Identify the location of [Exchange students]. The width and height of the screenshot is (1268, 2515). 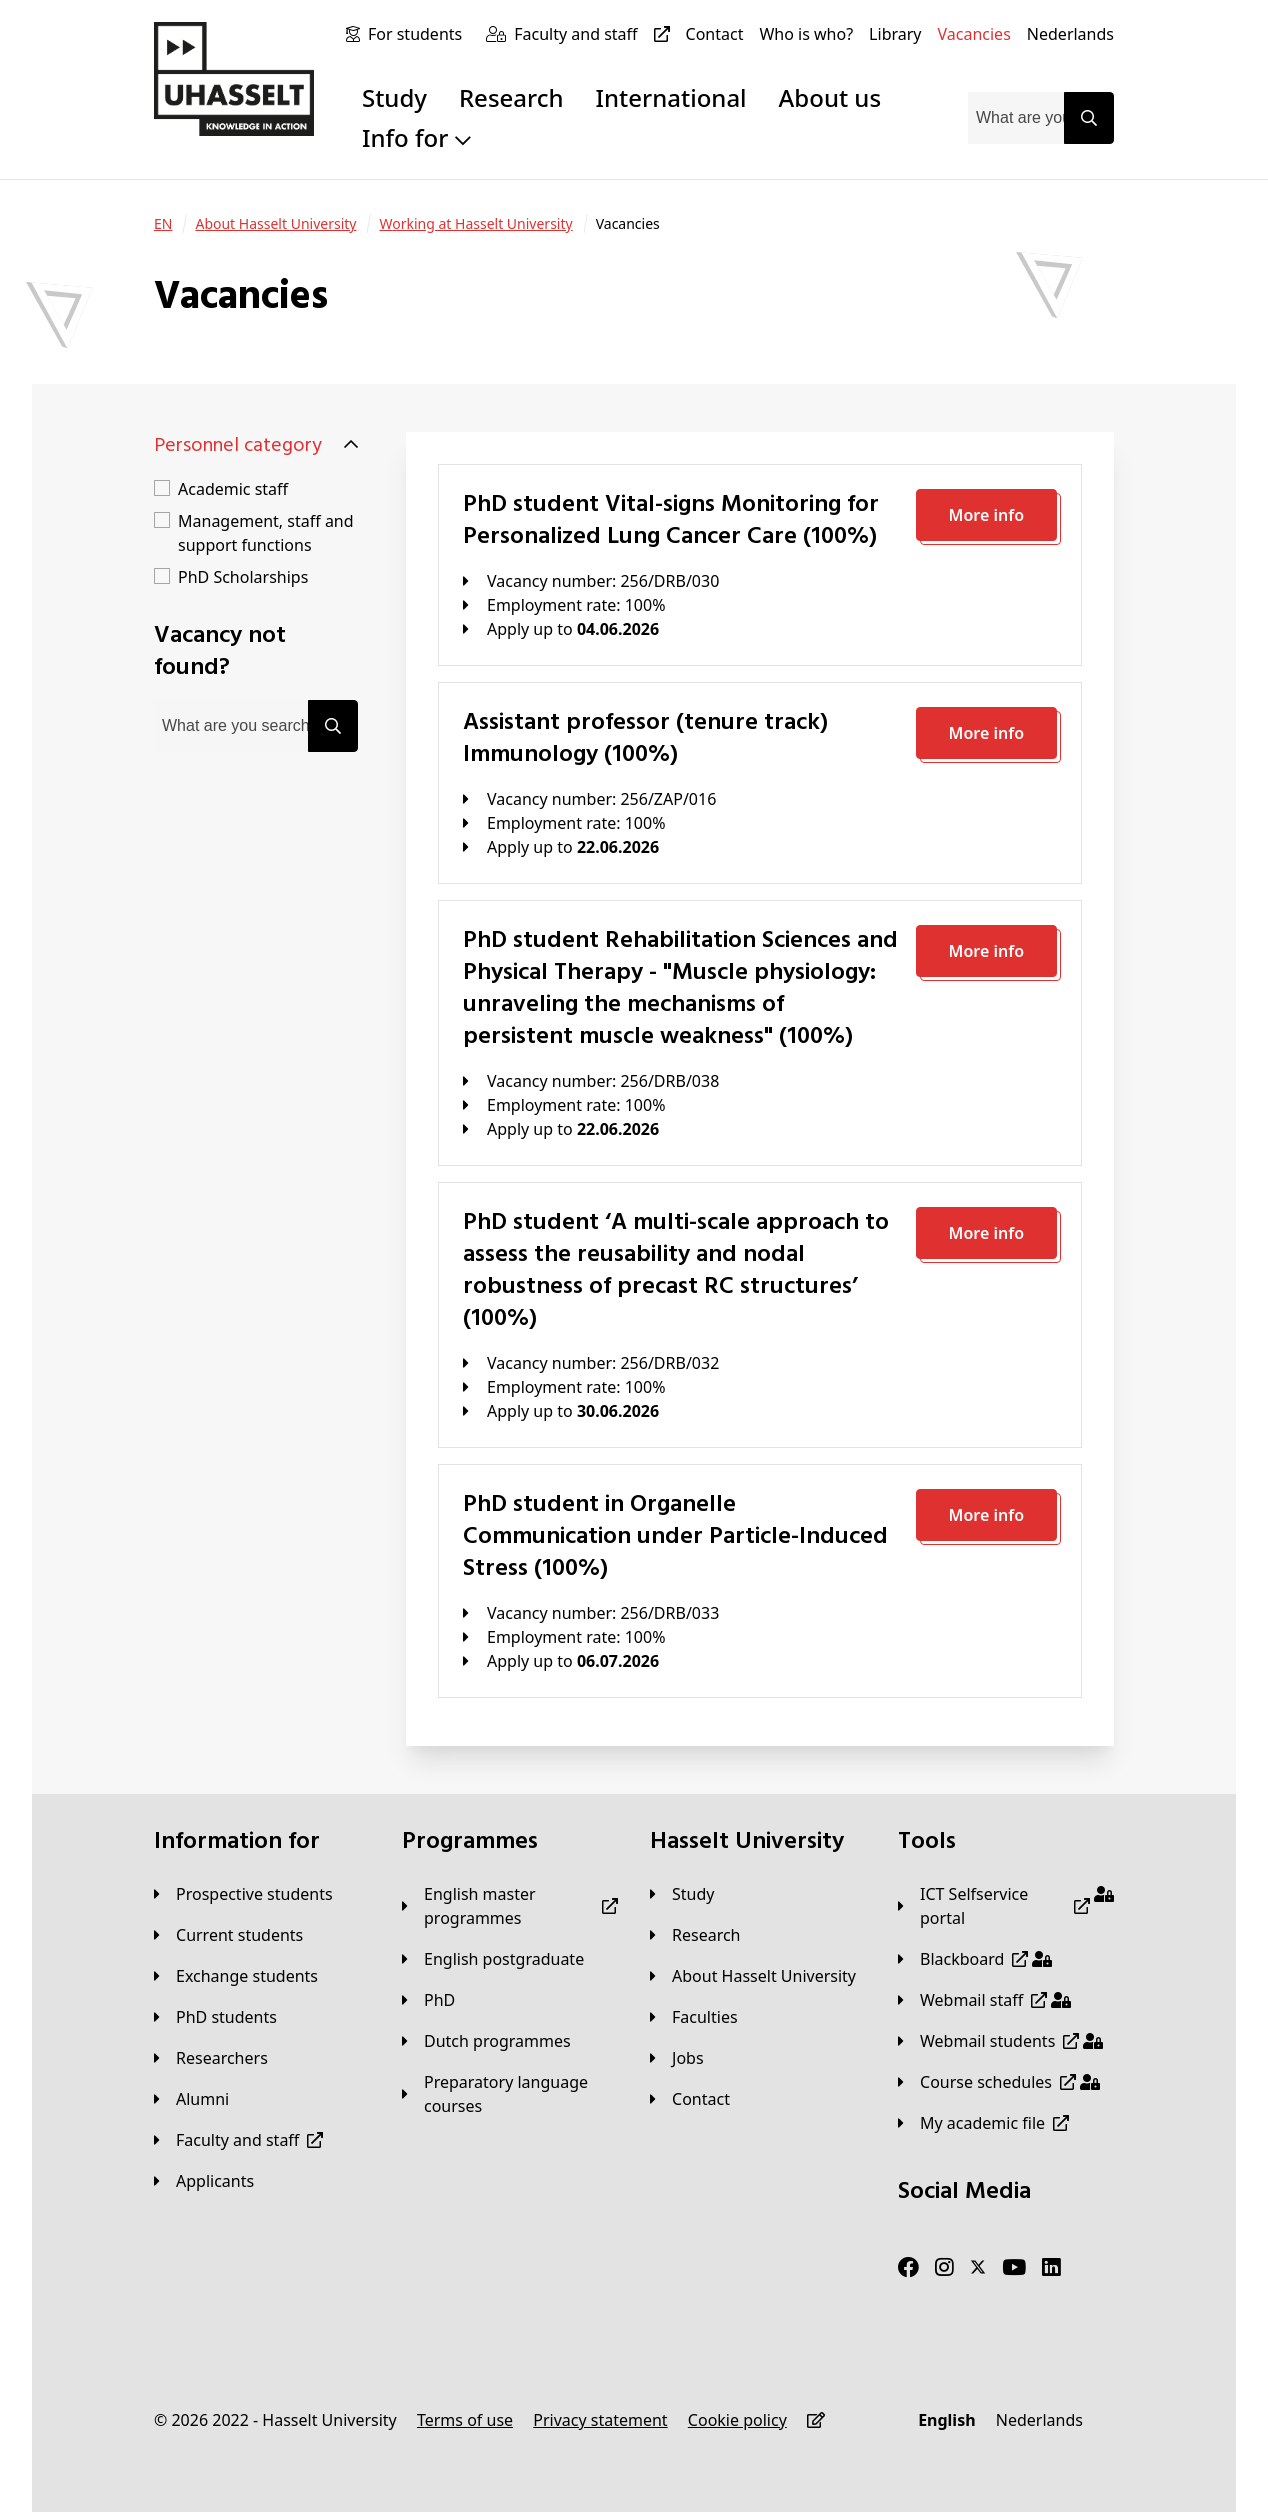
(236, 1976).